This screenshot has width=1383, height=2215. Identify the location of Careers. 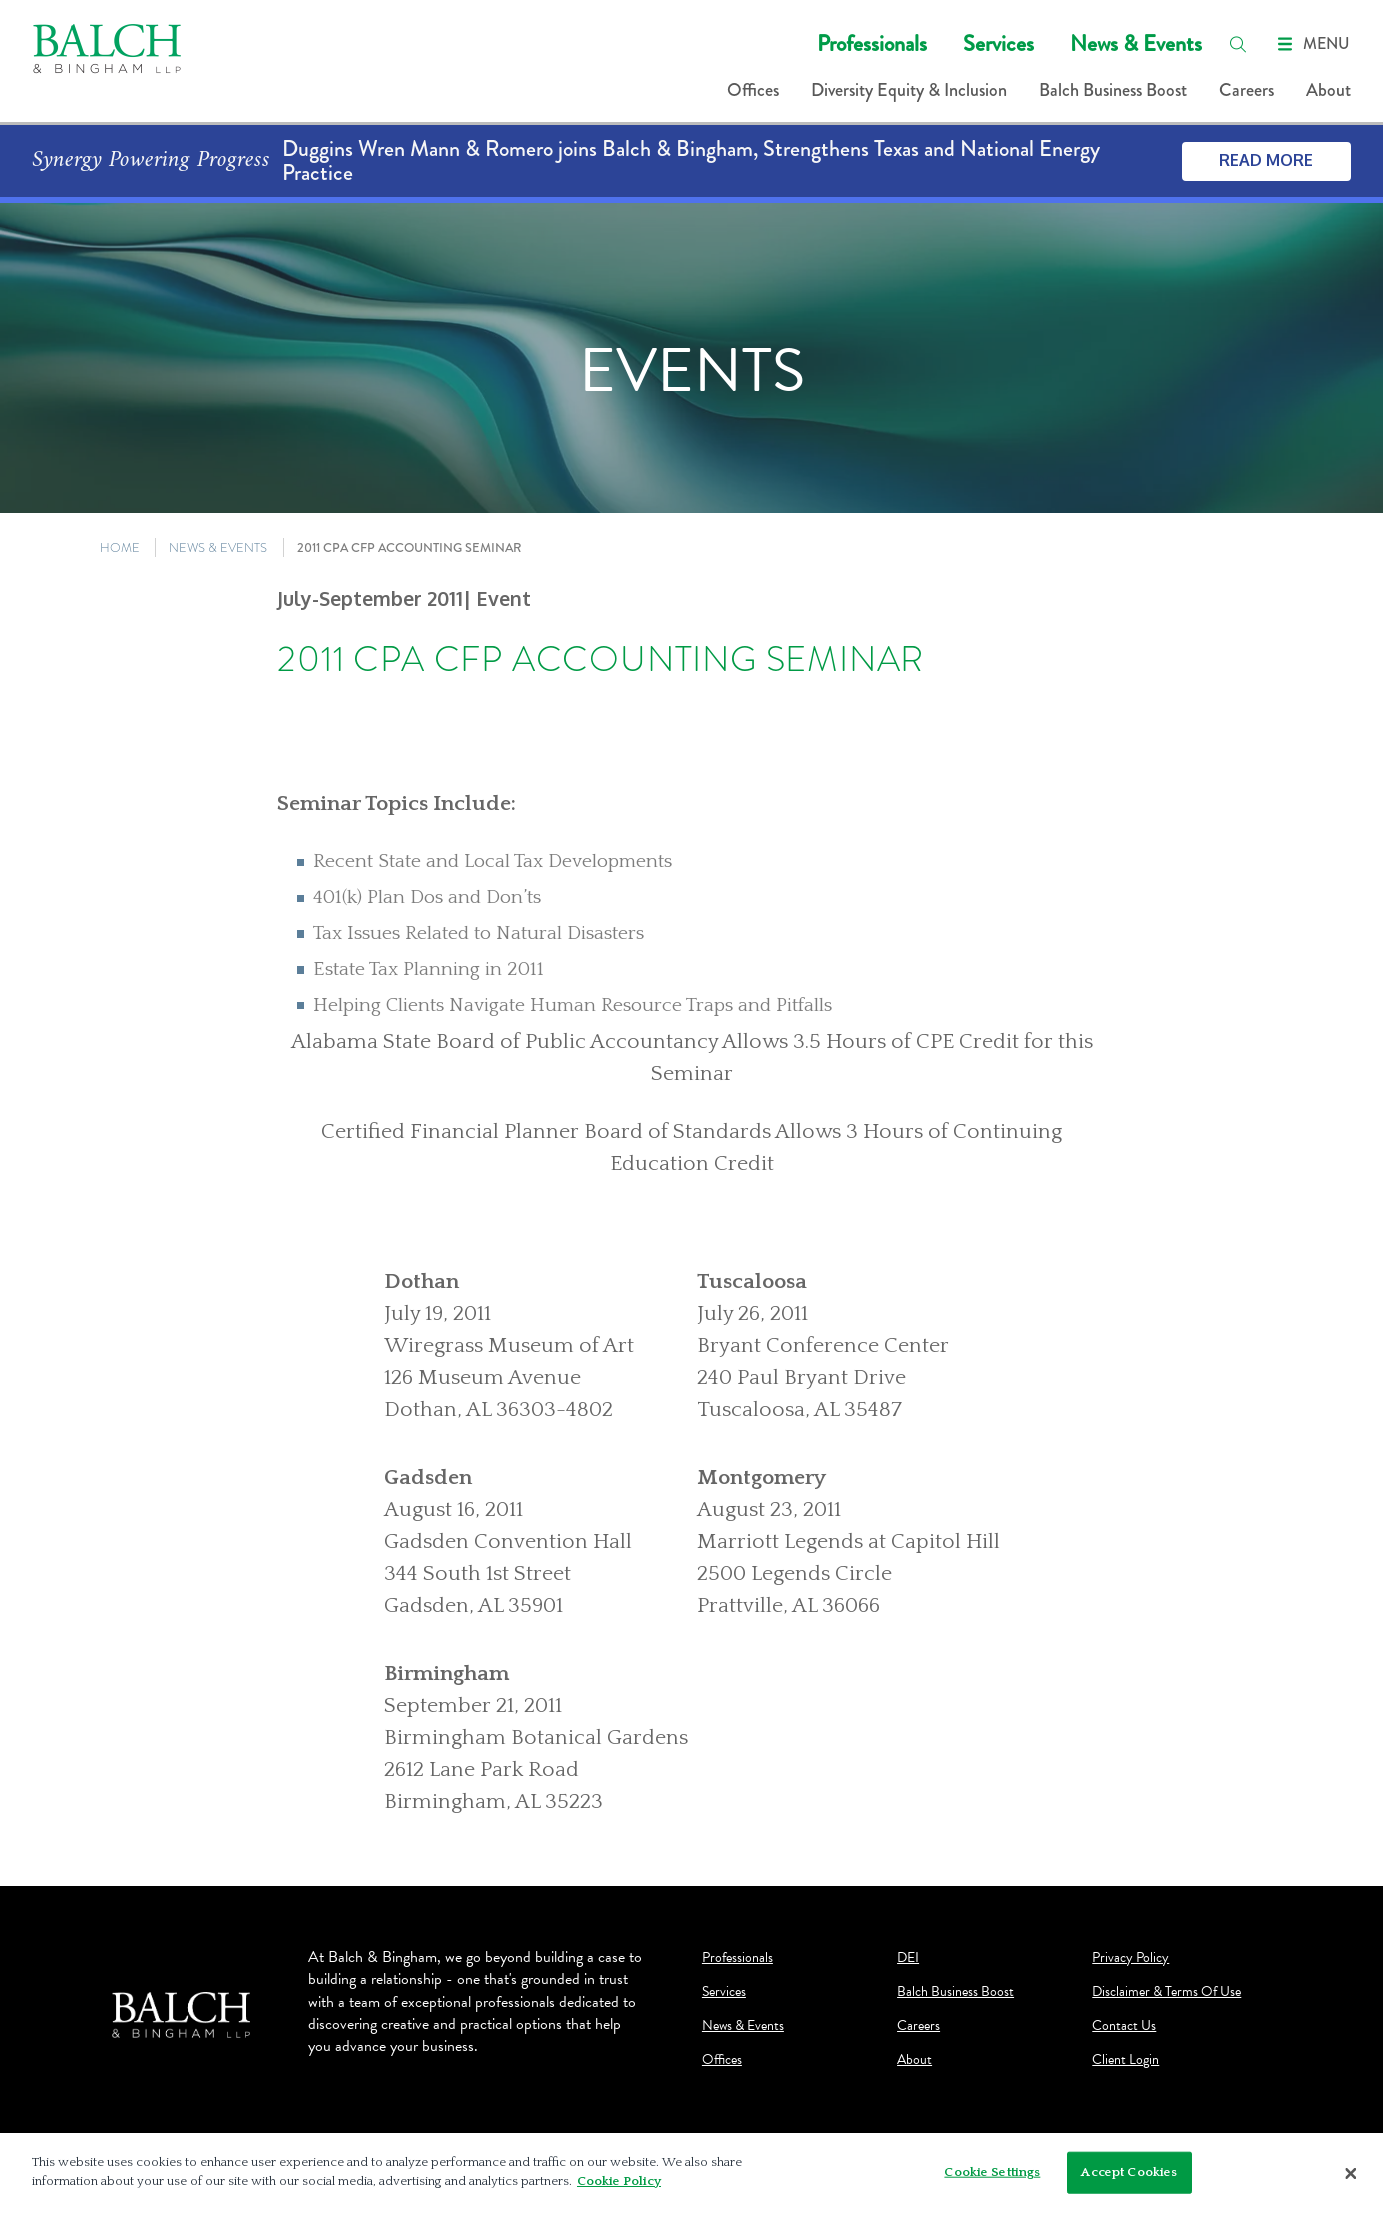
(1246, 90).